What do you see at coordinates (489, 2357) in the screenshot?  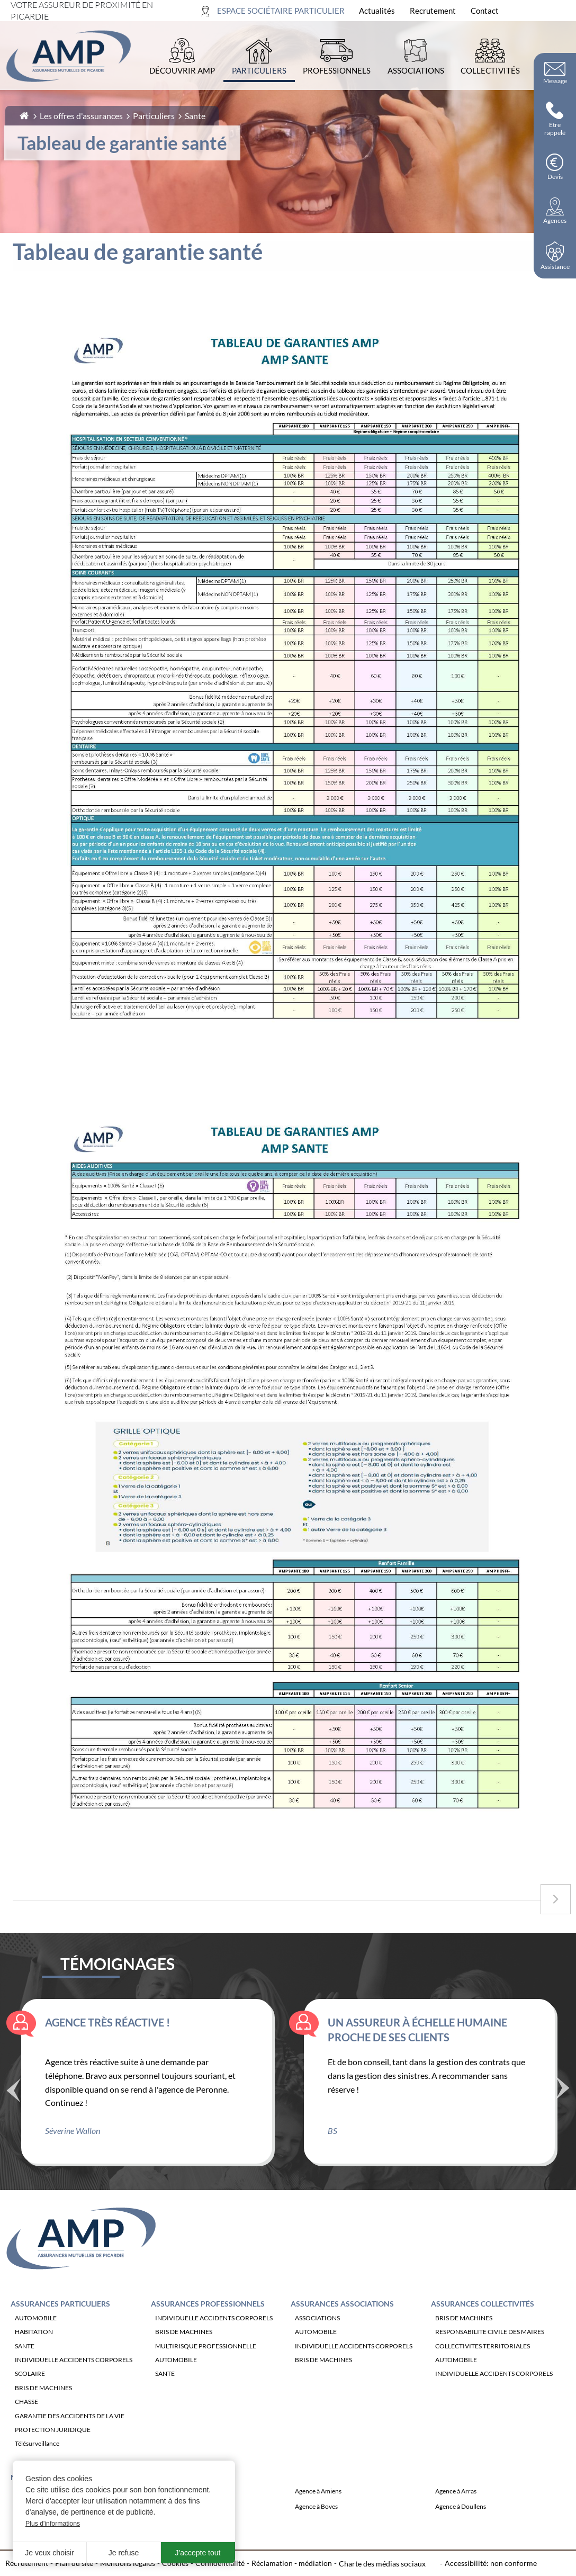 I see `RESPONSABILITE CIVILE DES MAIRES` at bounding box center [489, 2357].